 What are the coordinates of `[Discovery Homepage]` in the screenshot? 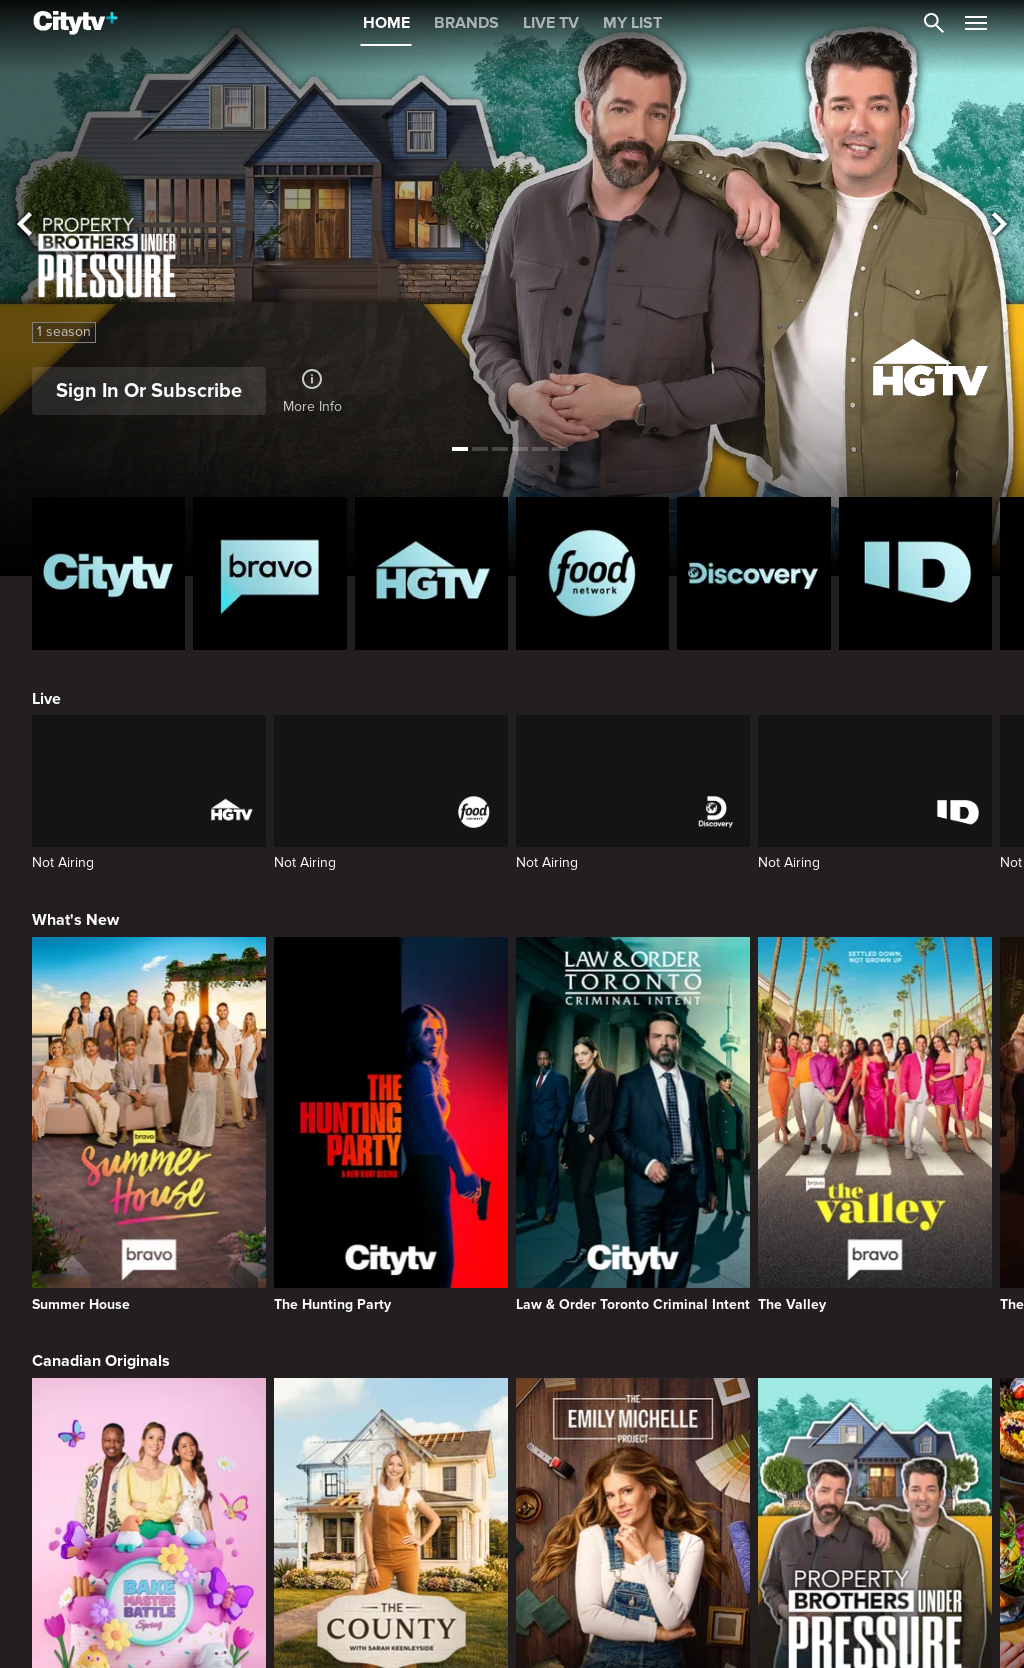 It's located at (753, 573).